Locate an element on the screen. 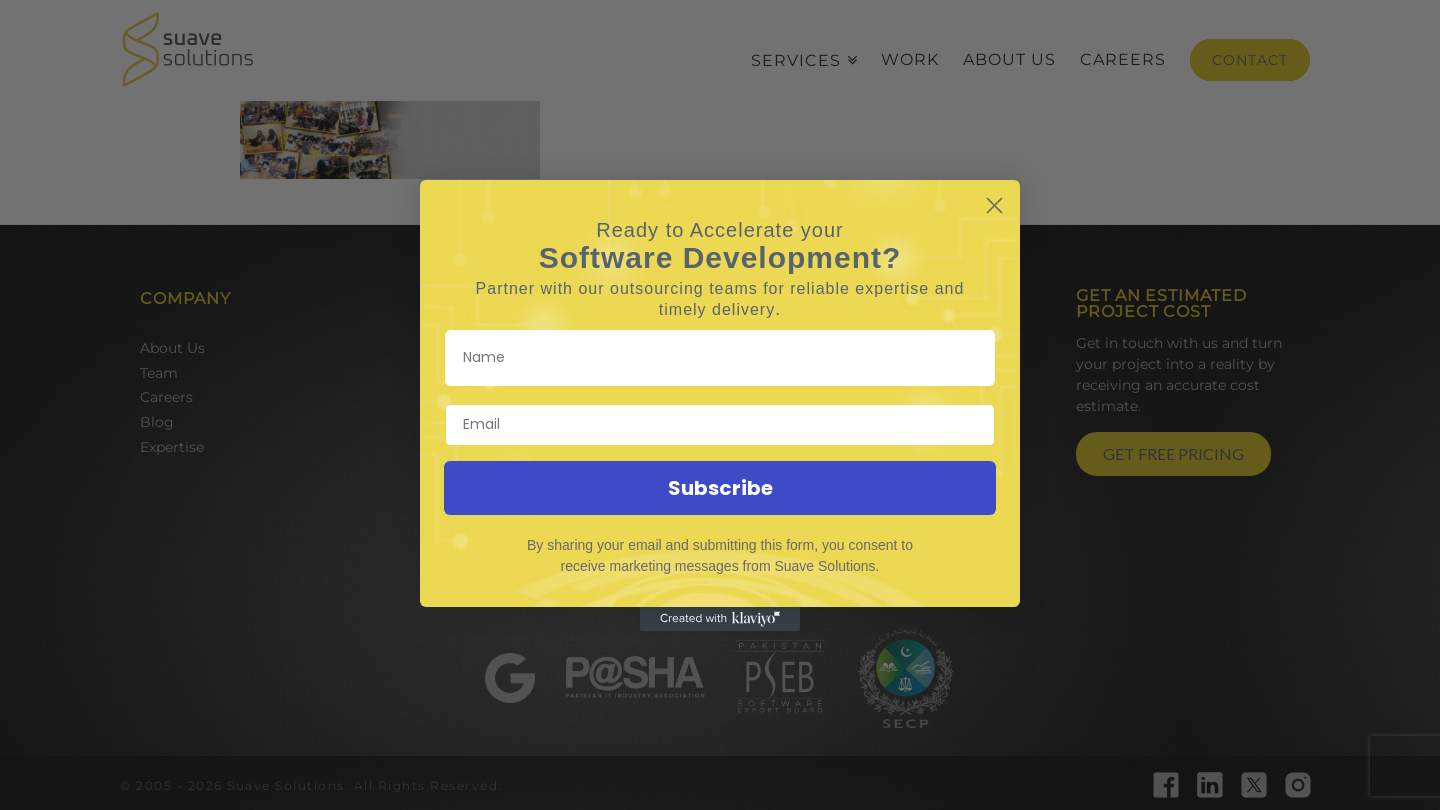  [Created with Klaviyo - opens in a new tab] is located at coordinates (720, 619).